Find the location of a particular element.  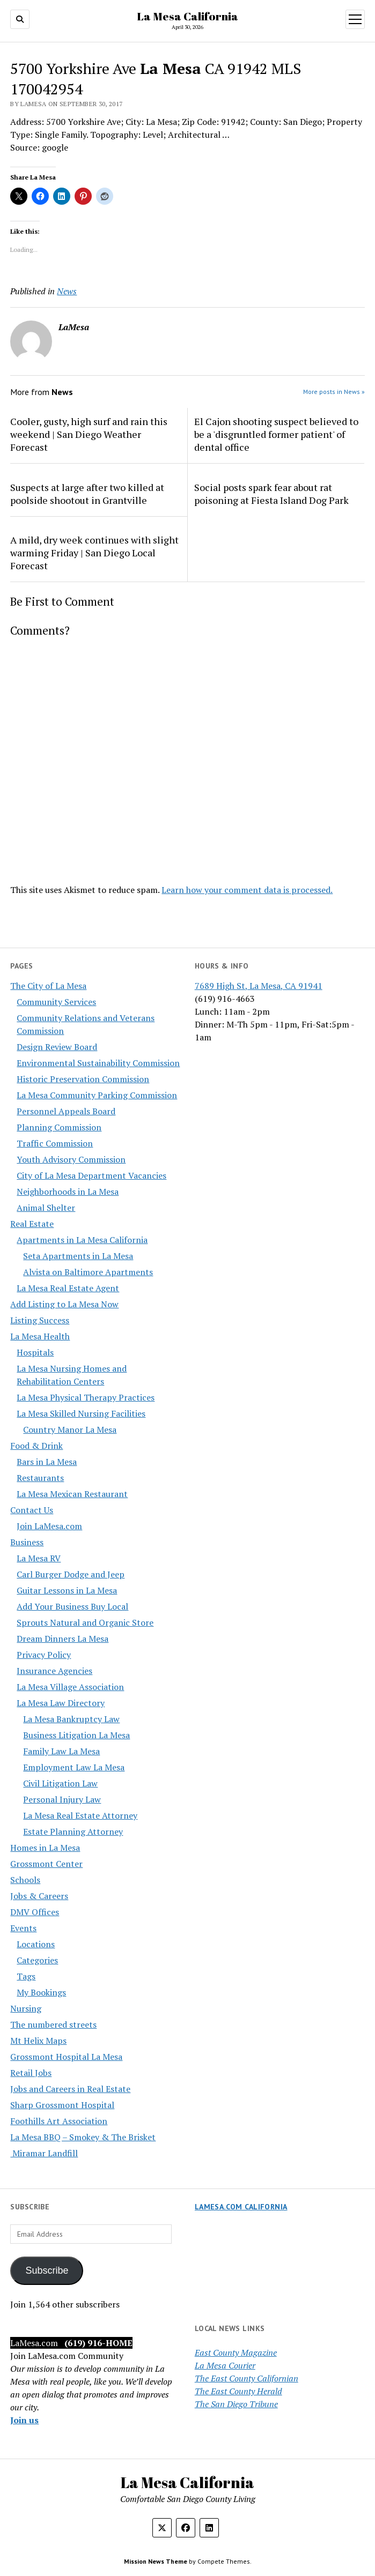

La Mesa California is located at coordinates (187, 16).